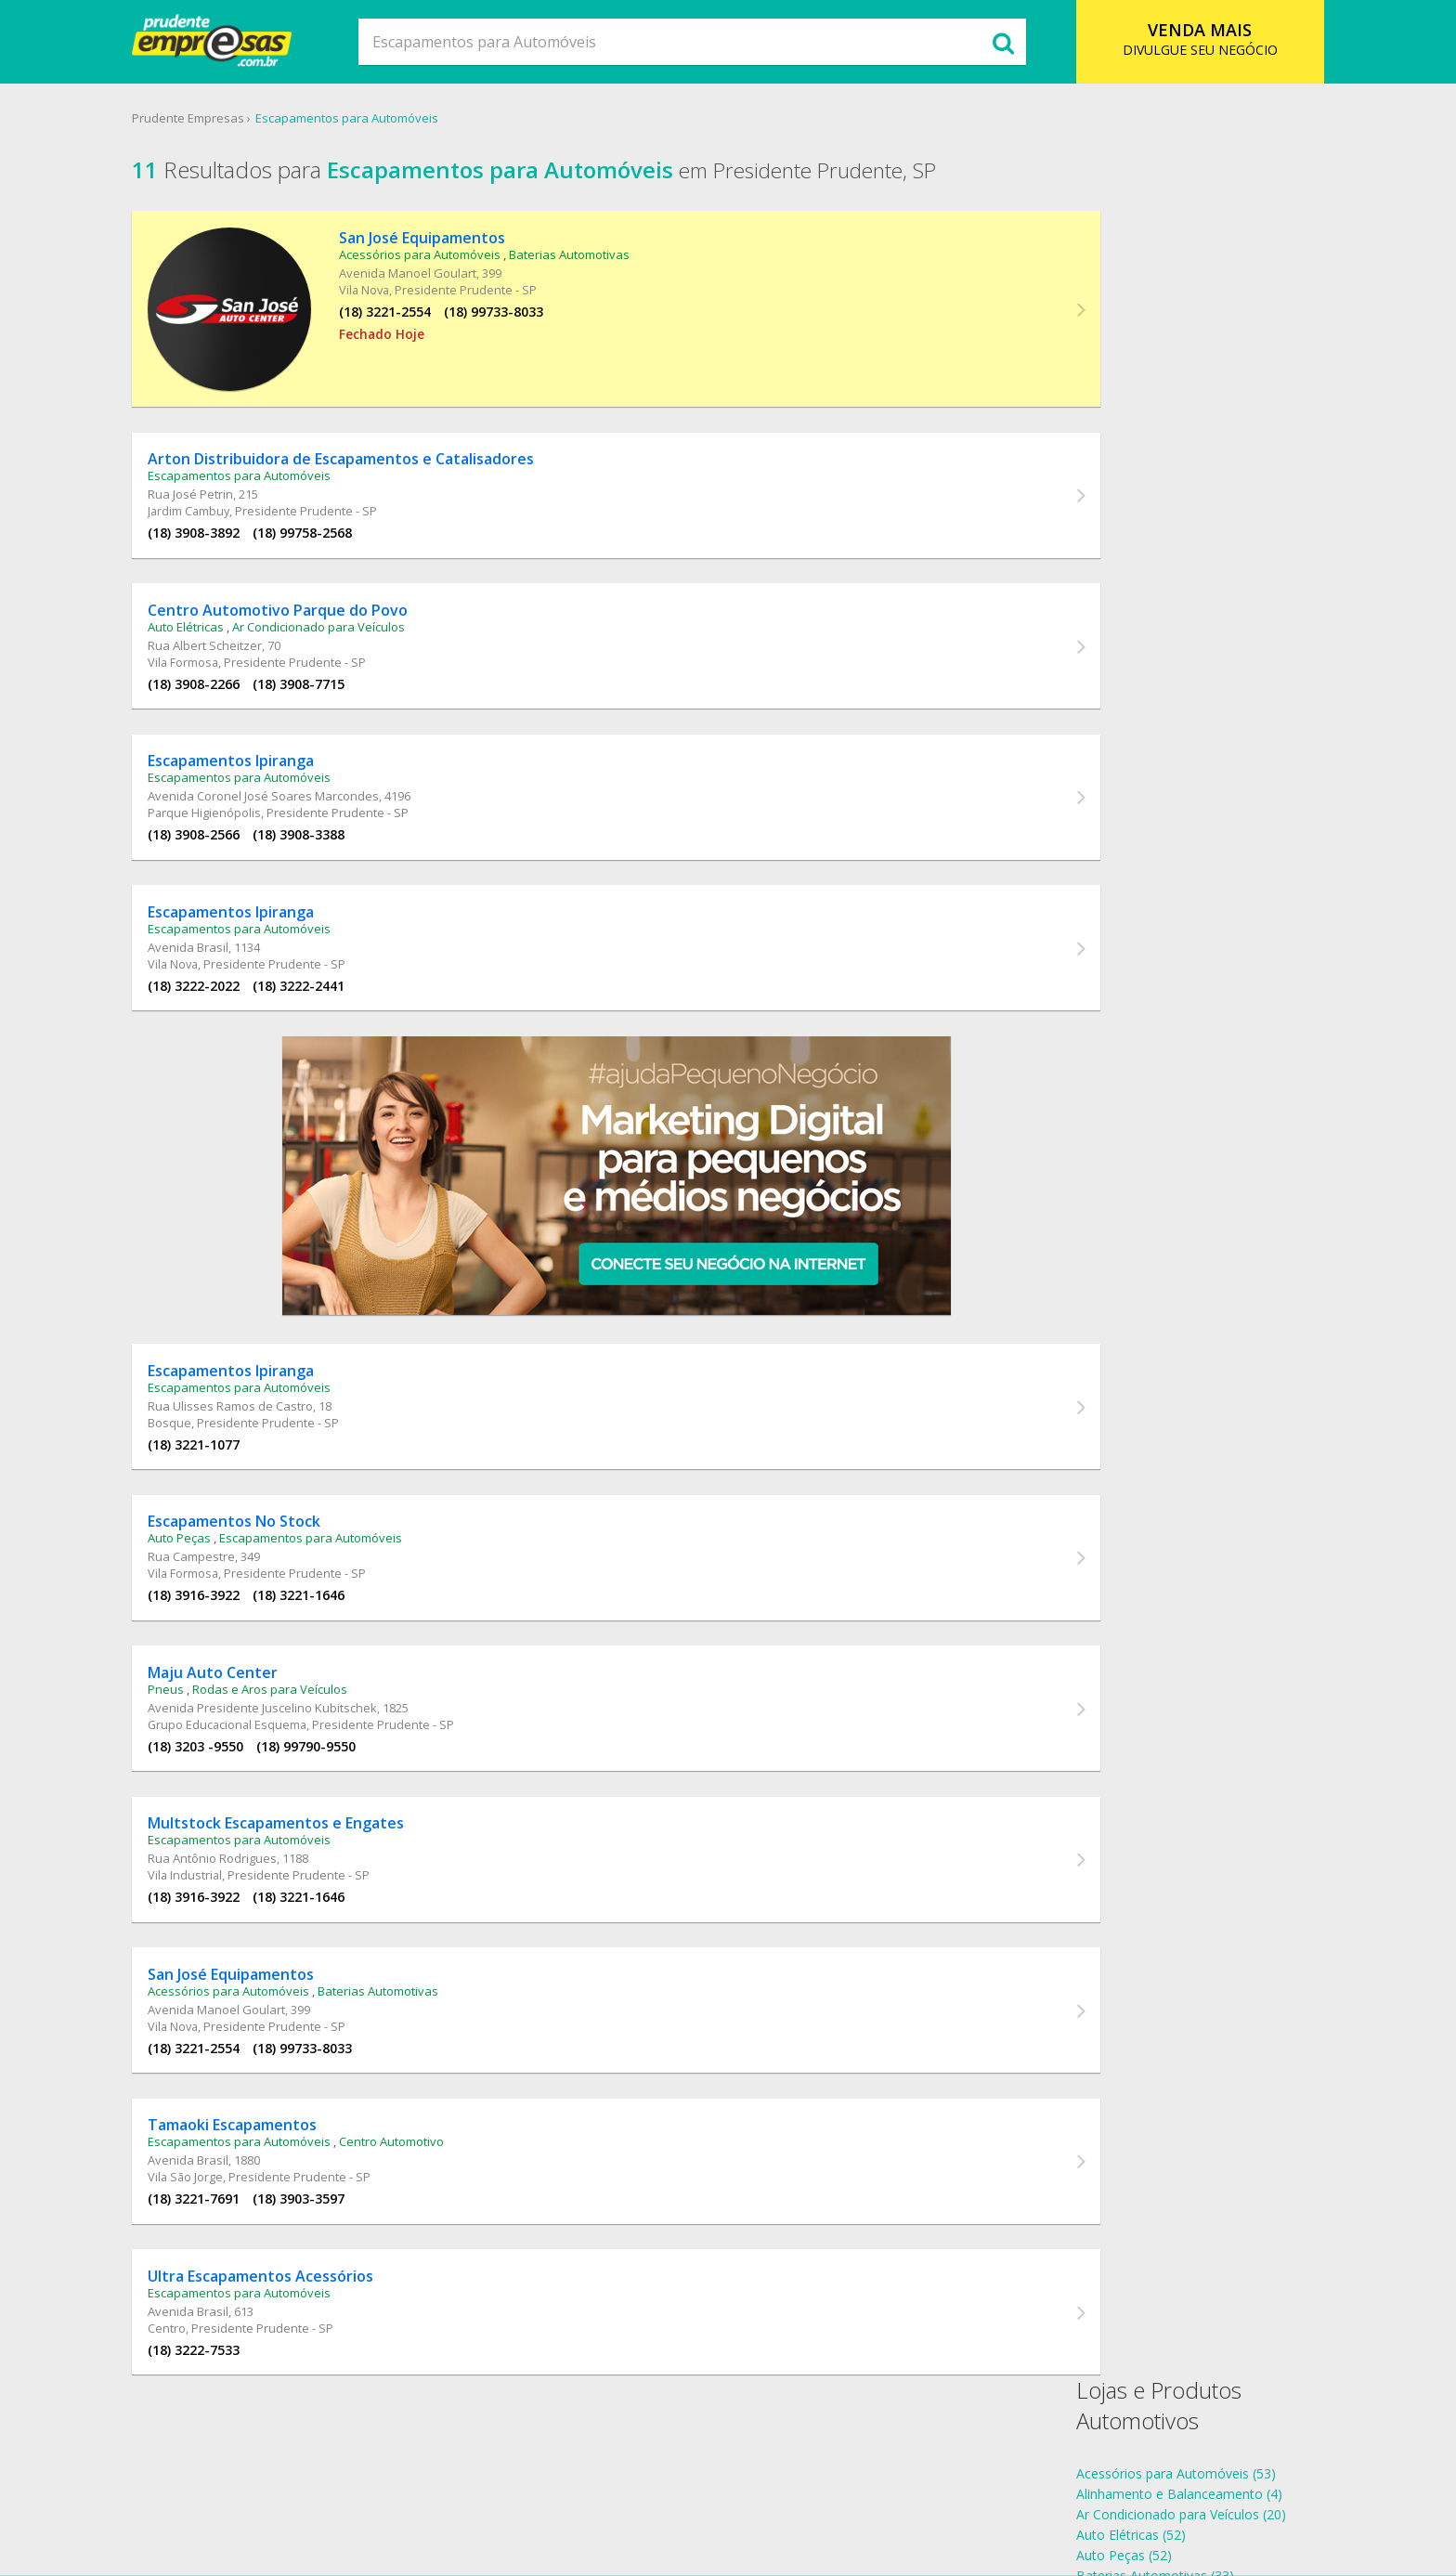  What do you see at coordinates (360, 317) in the screenshot?
I see `(18) 3221-2554` at bounding box center [360, 317].